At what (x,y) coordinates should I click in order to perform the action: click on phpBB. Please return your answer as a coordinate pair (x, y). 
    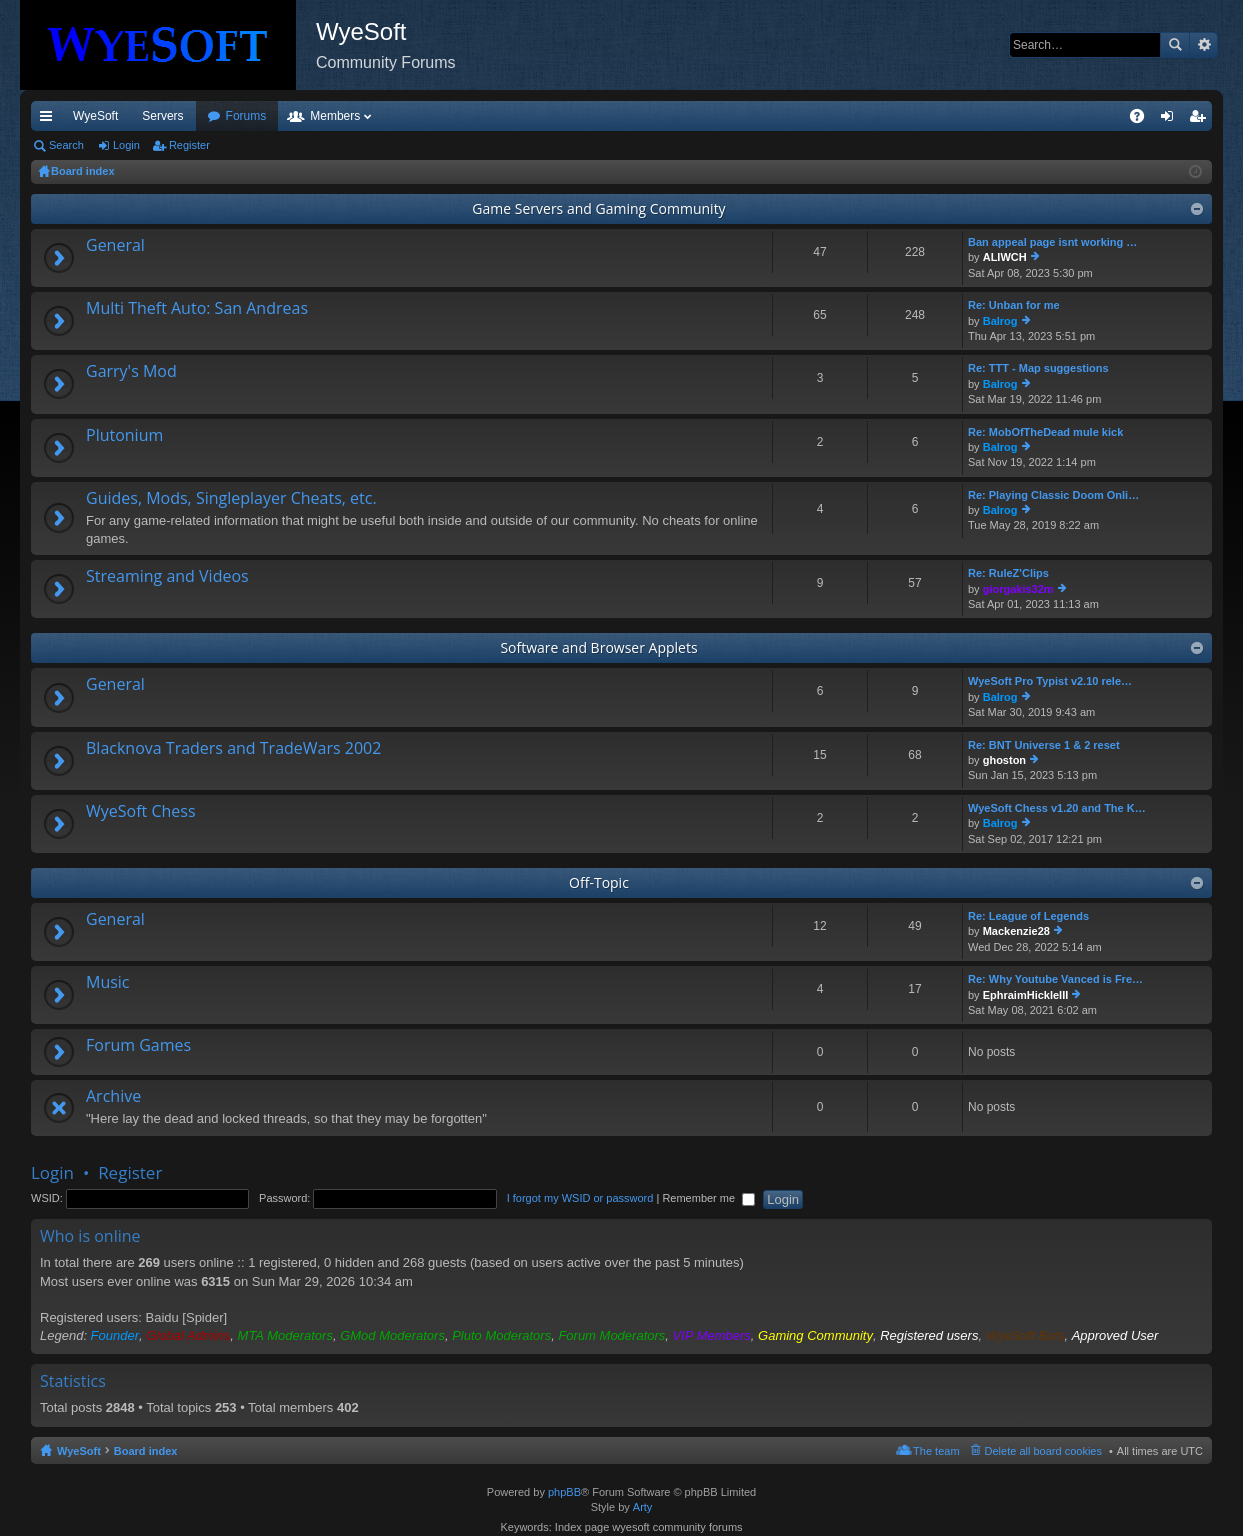
    Looking at the image, I should click on (564, 1492).